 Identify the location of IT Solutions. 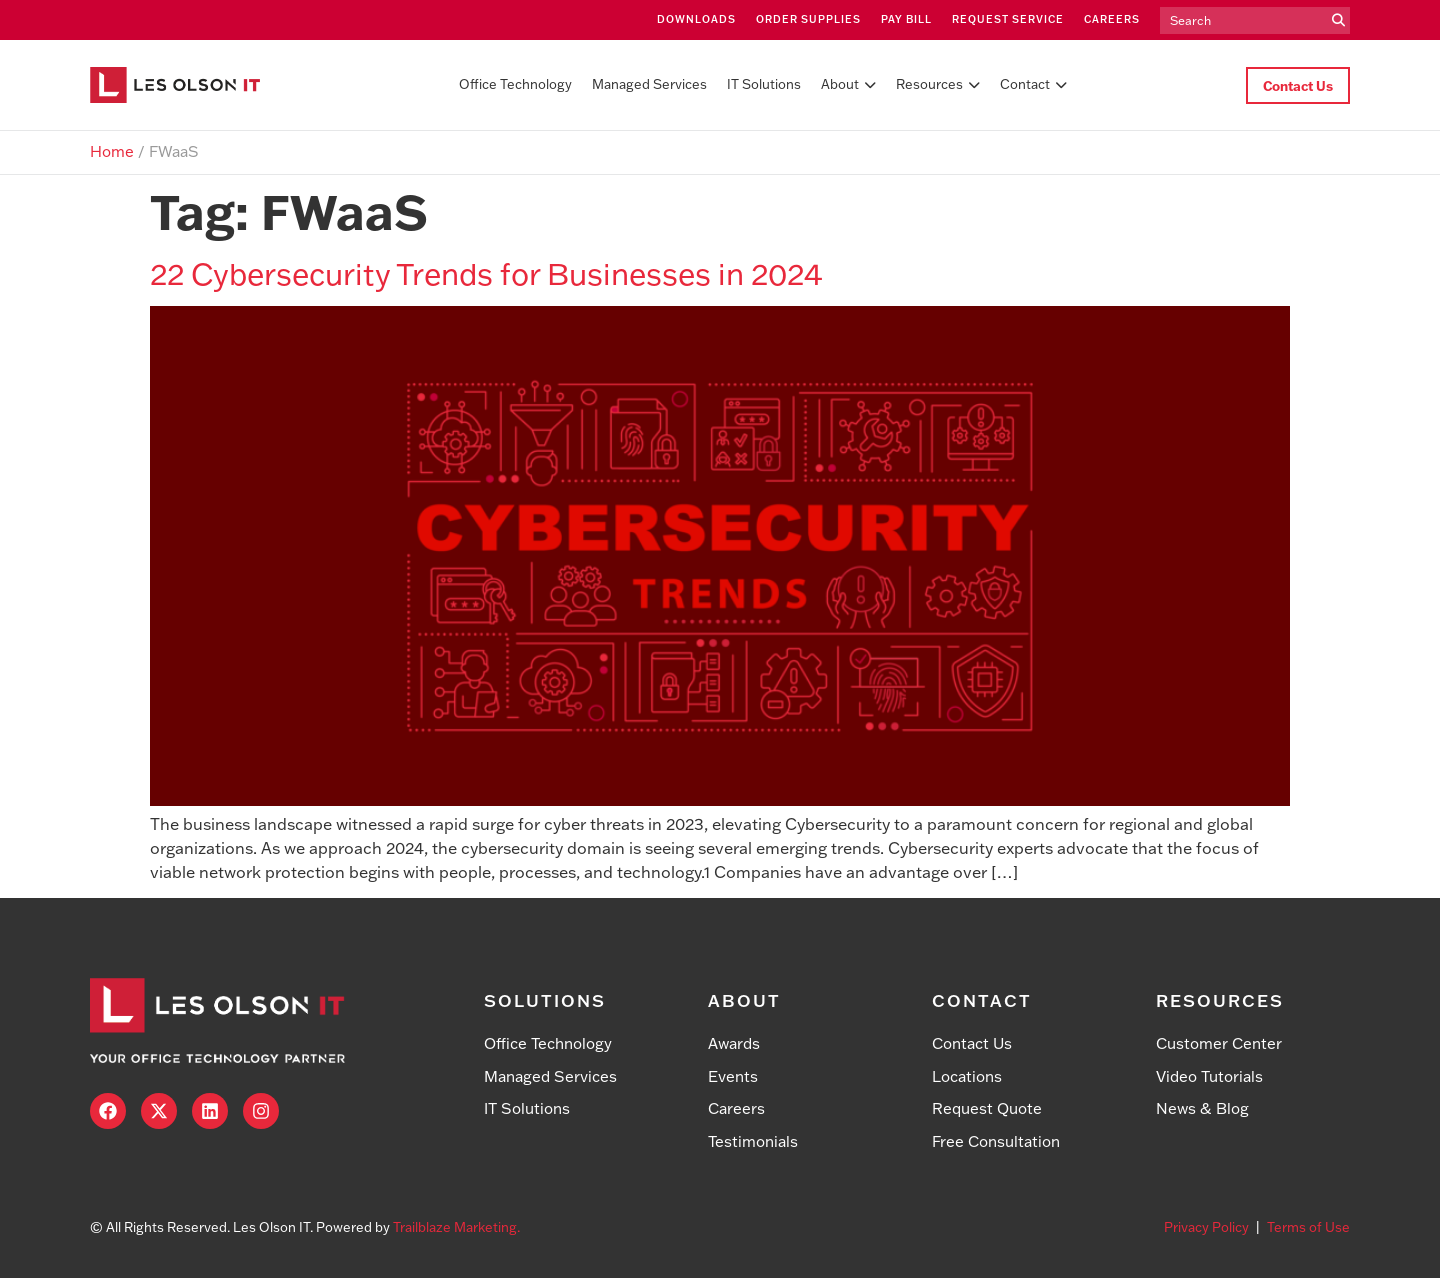
(764, 84).